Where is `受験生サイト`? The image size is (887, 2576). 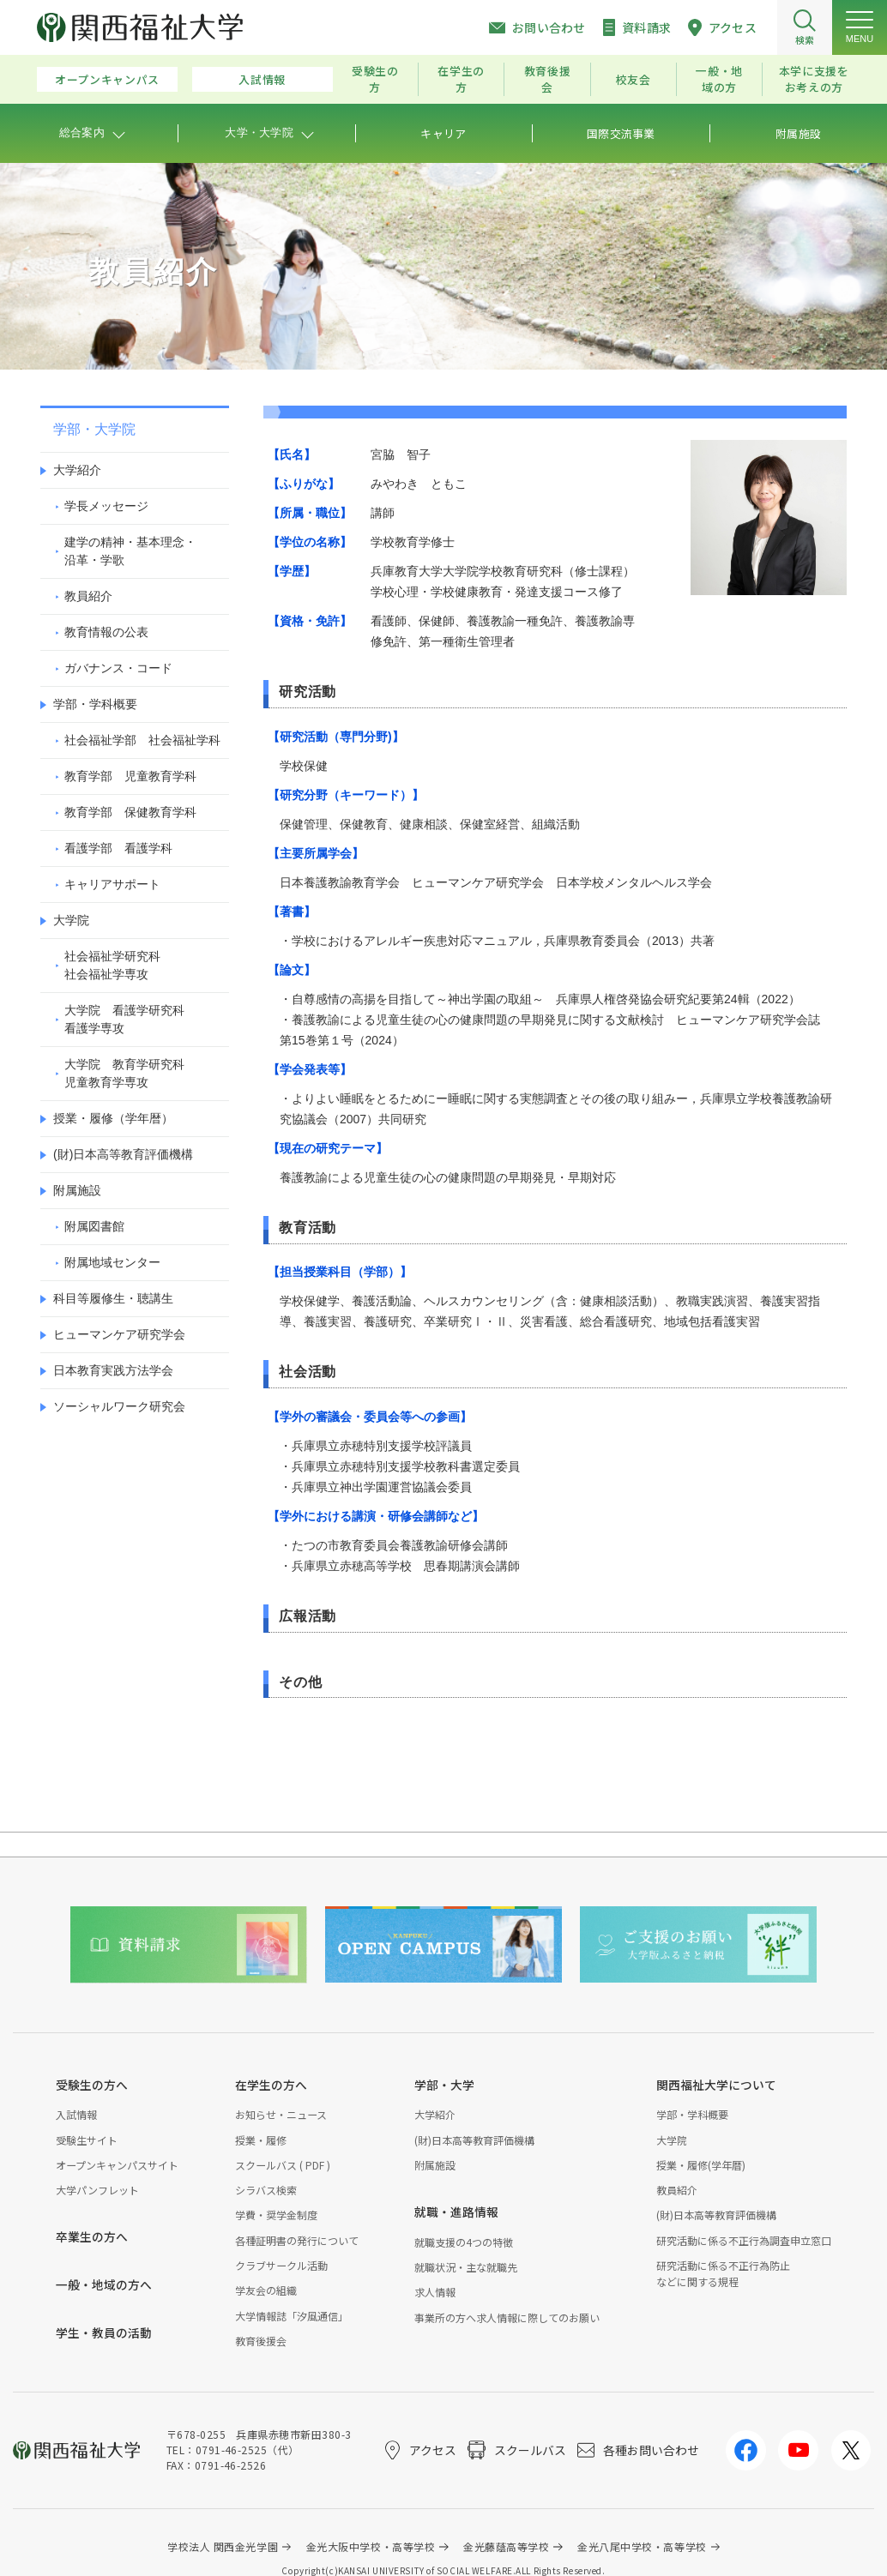
受験生サイト is located at coordinates (87, 2140).